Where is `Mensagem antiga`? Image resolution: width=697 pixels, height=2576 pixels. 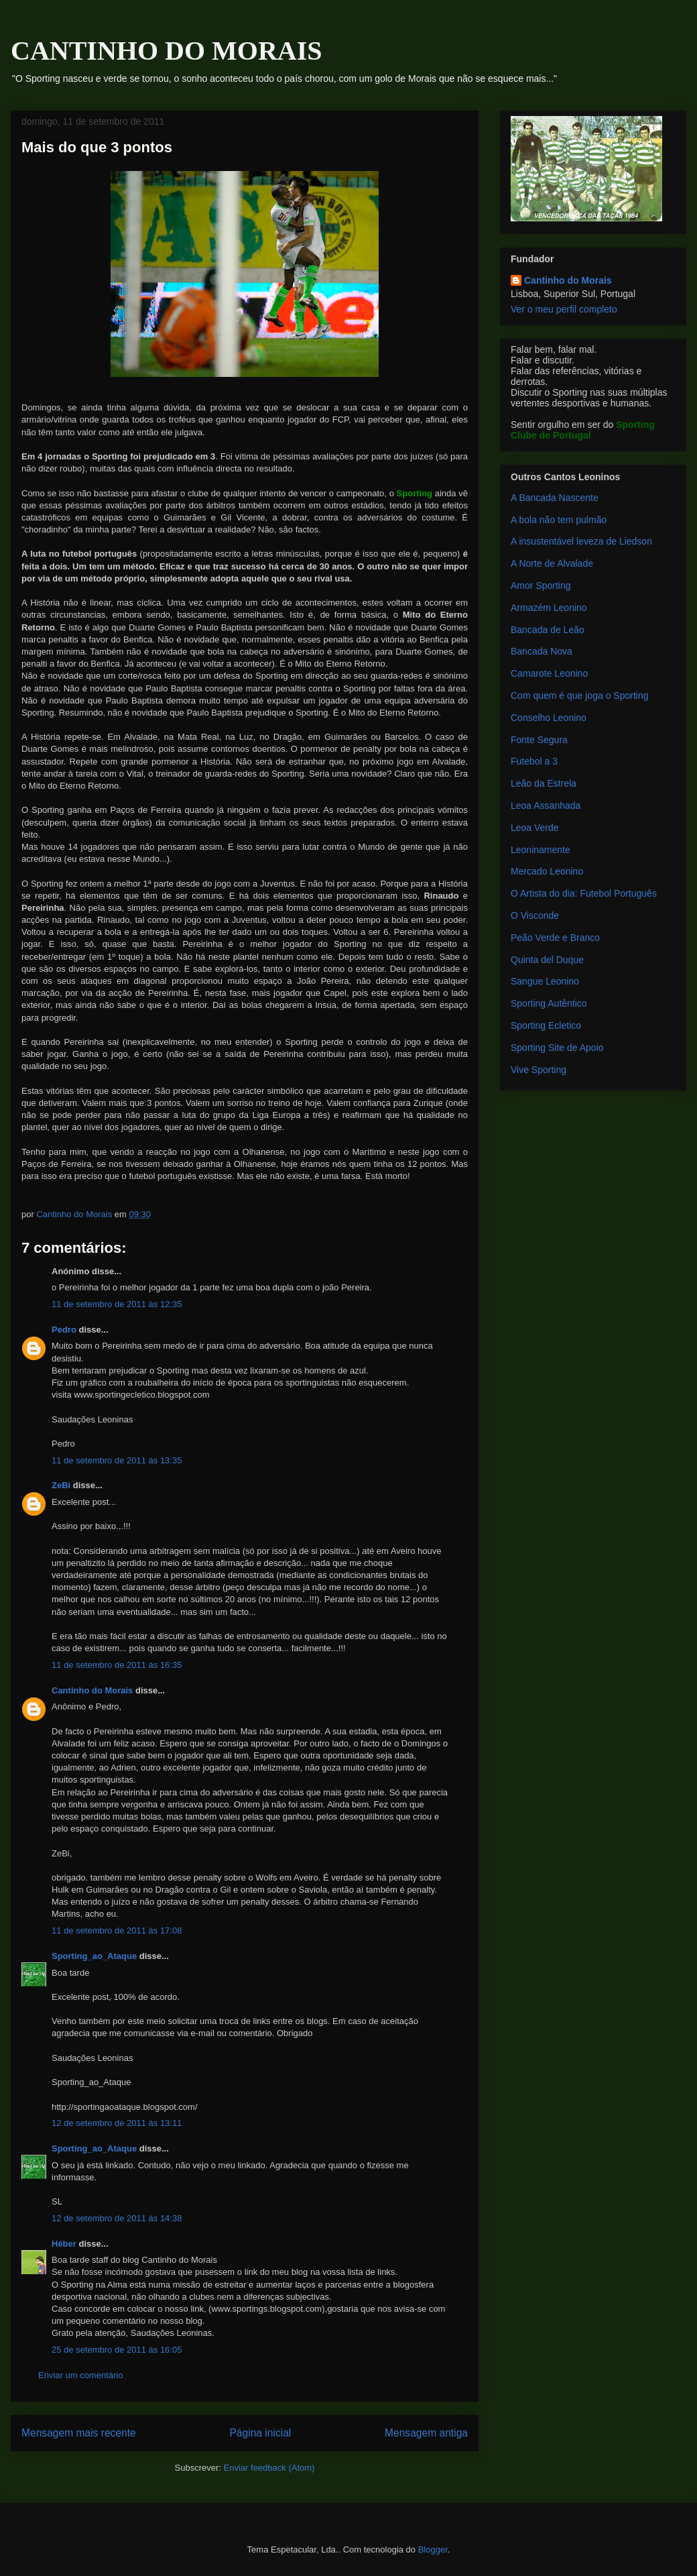 Mensagem antiga is located at coordinates (426, 2433).